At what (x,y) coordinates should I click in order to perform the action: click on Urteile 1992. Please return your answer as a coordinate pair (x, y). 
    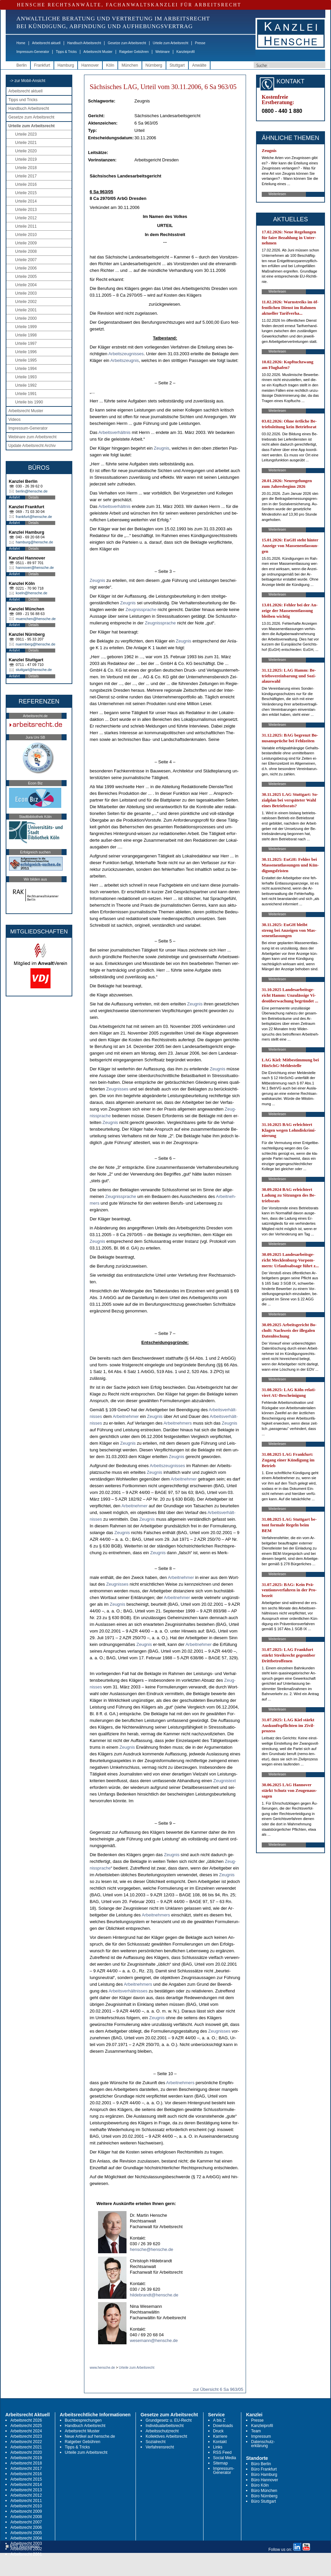
    Looking at the image, I should click on (26, 385).